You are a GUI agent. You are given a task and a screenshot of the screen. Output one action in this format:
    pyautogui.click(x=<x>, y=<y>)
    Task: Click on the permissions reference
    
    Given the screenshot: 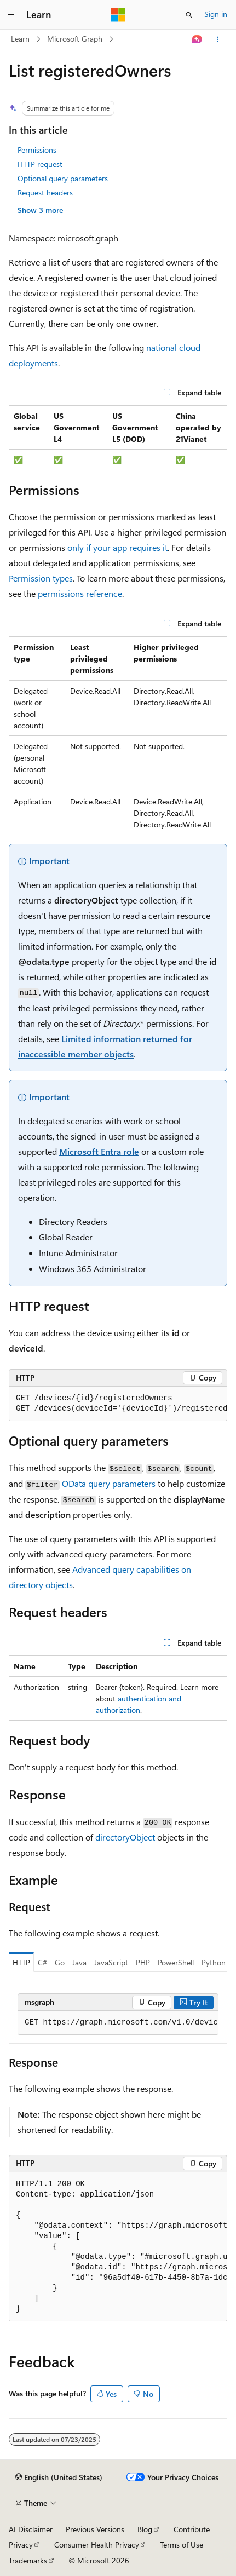 What is the action you would take?
    pyautogui.click(x=80, y=593)
    